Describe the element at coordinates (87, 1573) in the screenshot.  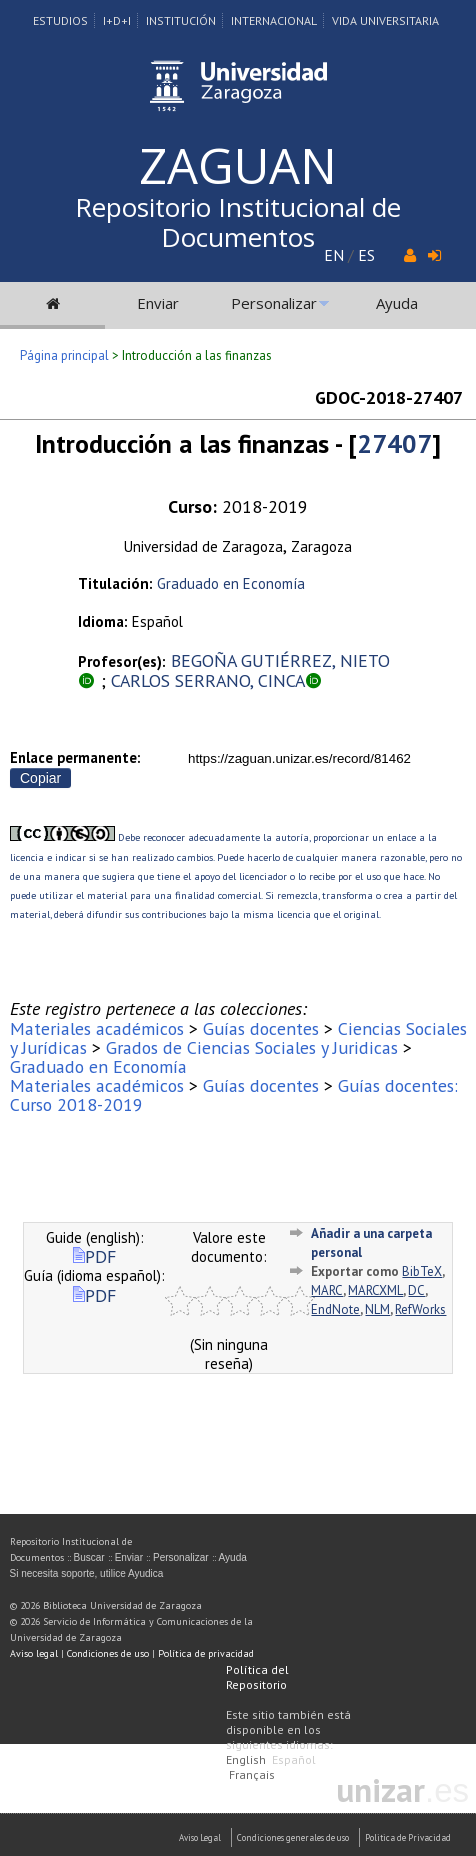
I see `Si necesita soporte, utilice Ayudica` at that location.